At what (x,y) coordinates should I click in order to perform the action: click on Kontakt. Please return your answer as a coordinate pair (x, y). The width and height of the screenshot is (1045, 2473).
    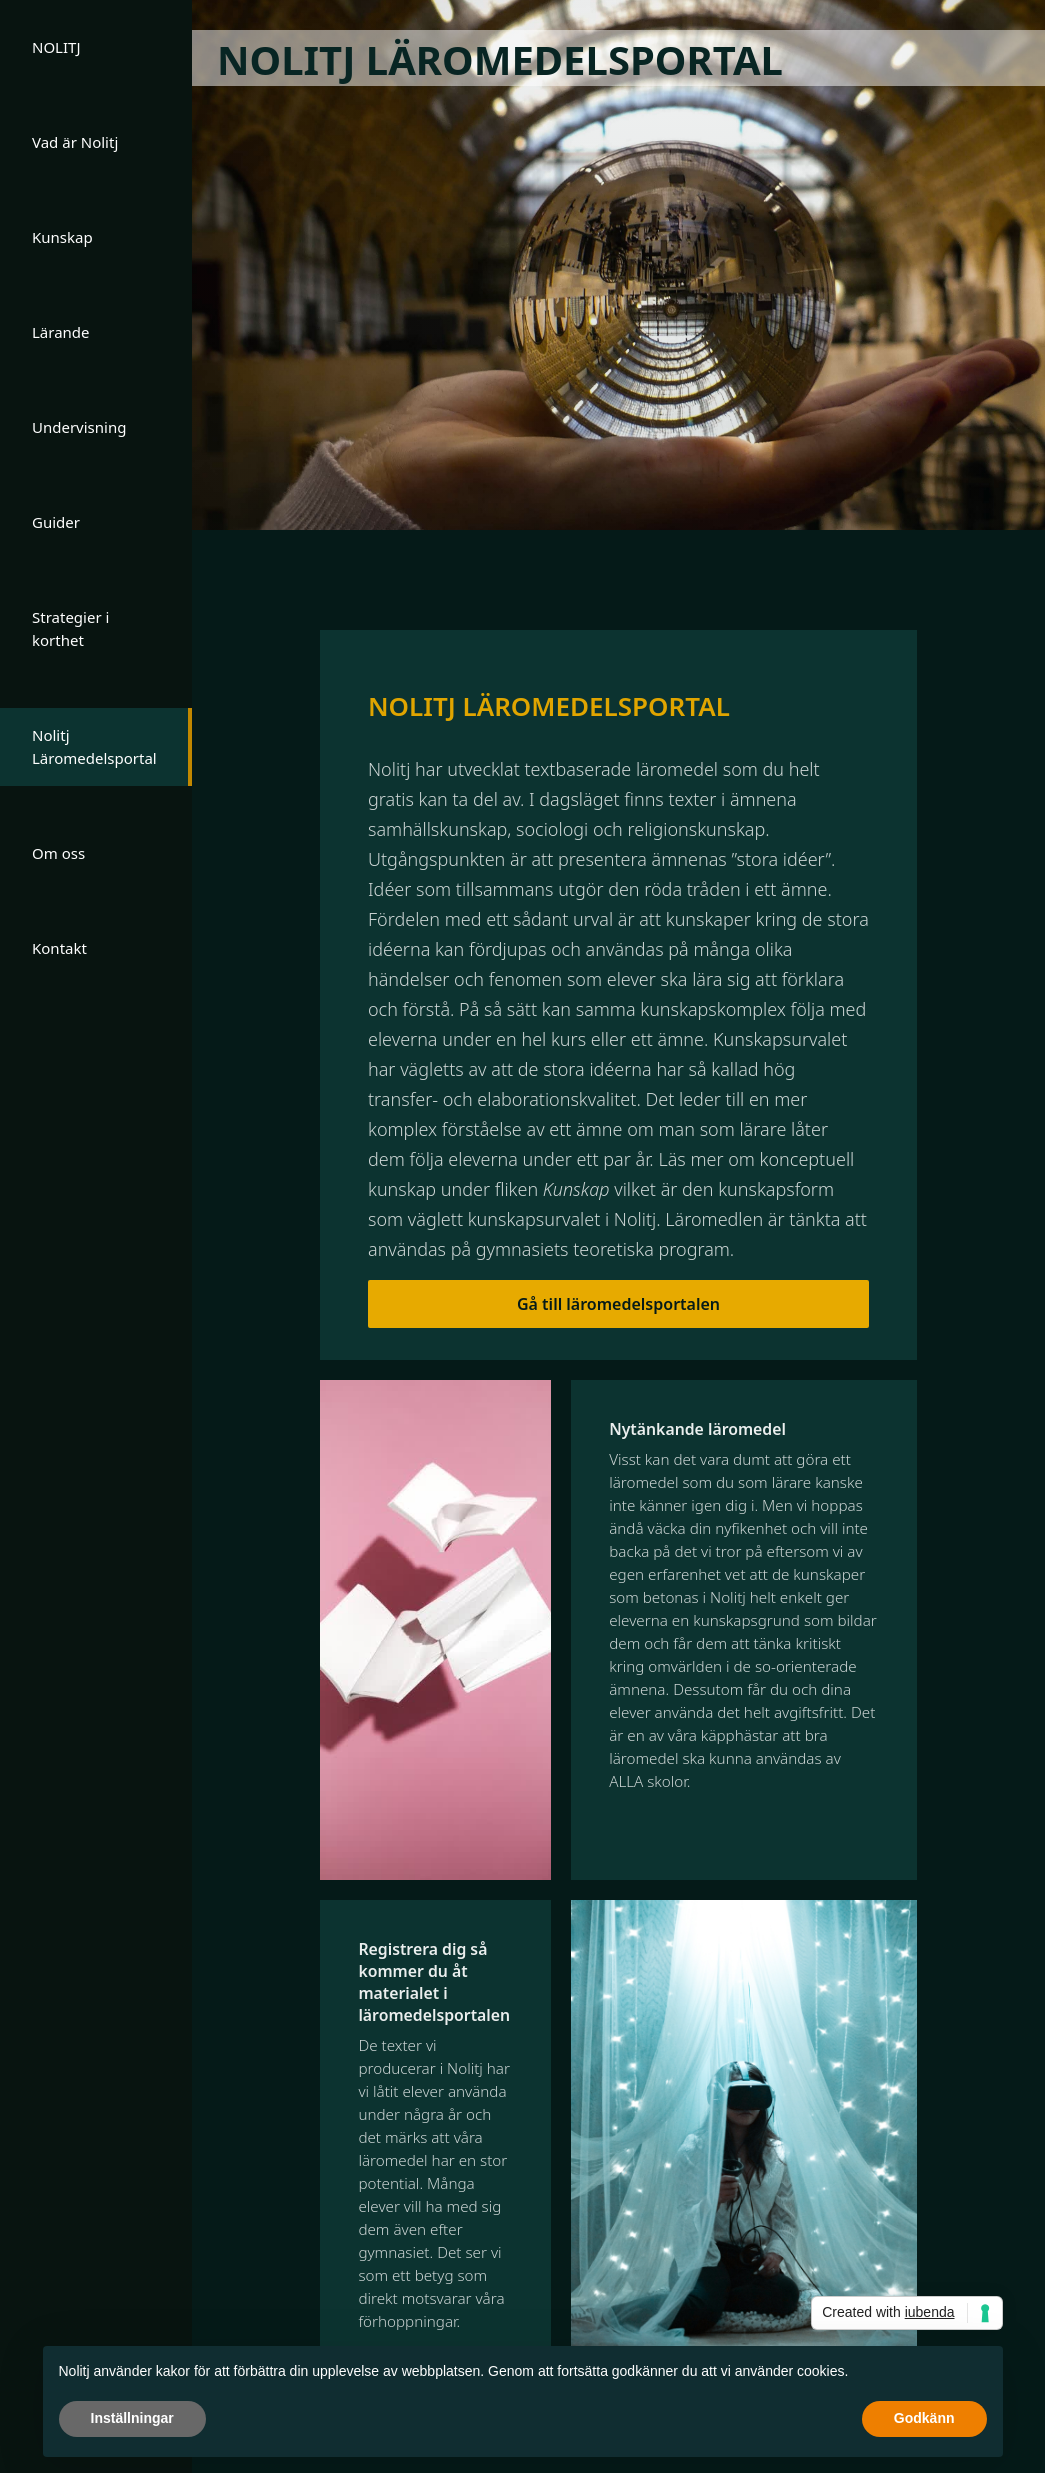
    Looking at the image, I should click on (59, 948).